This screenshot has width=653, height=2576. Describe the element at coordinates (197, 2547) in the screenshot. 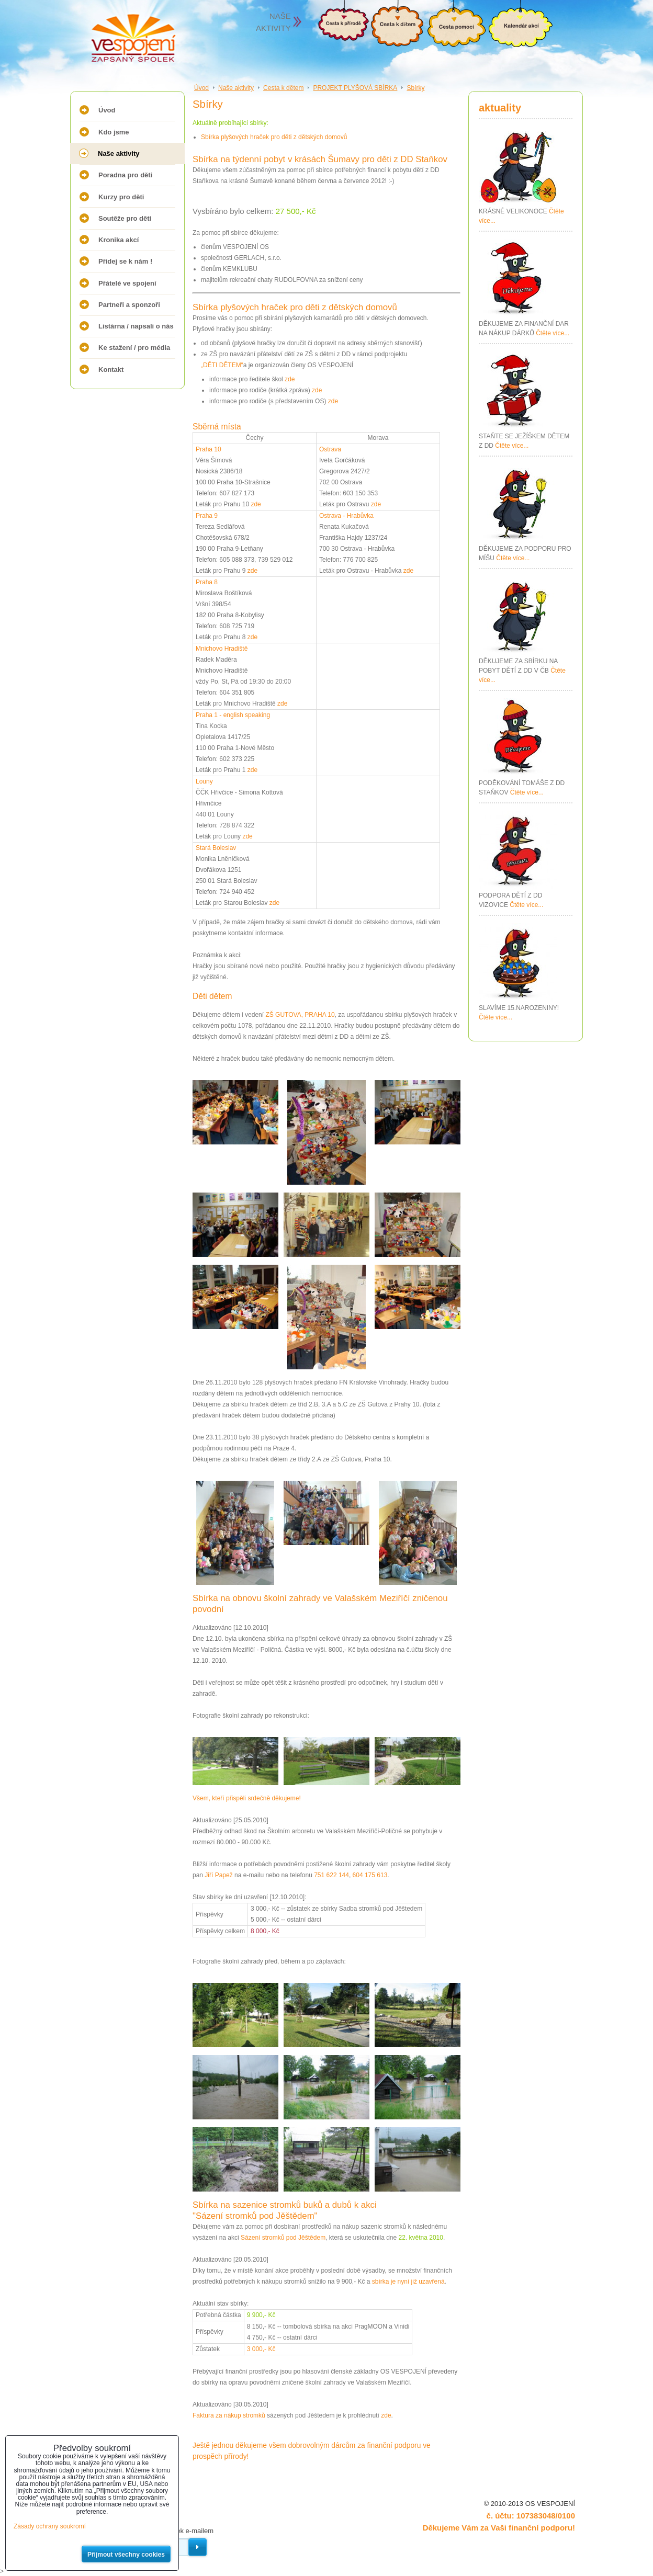

I see `Odebírat` at that location.